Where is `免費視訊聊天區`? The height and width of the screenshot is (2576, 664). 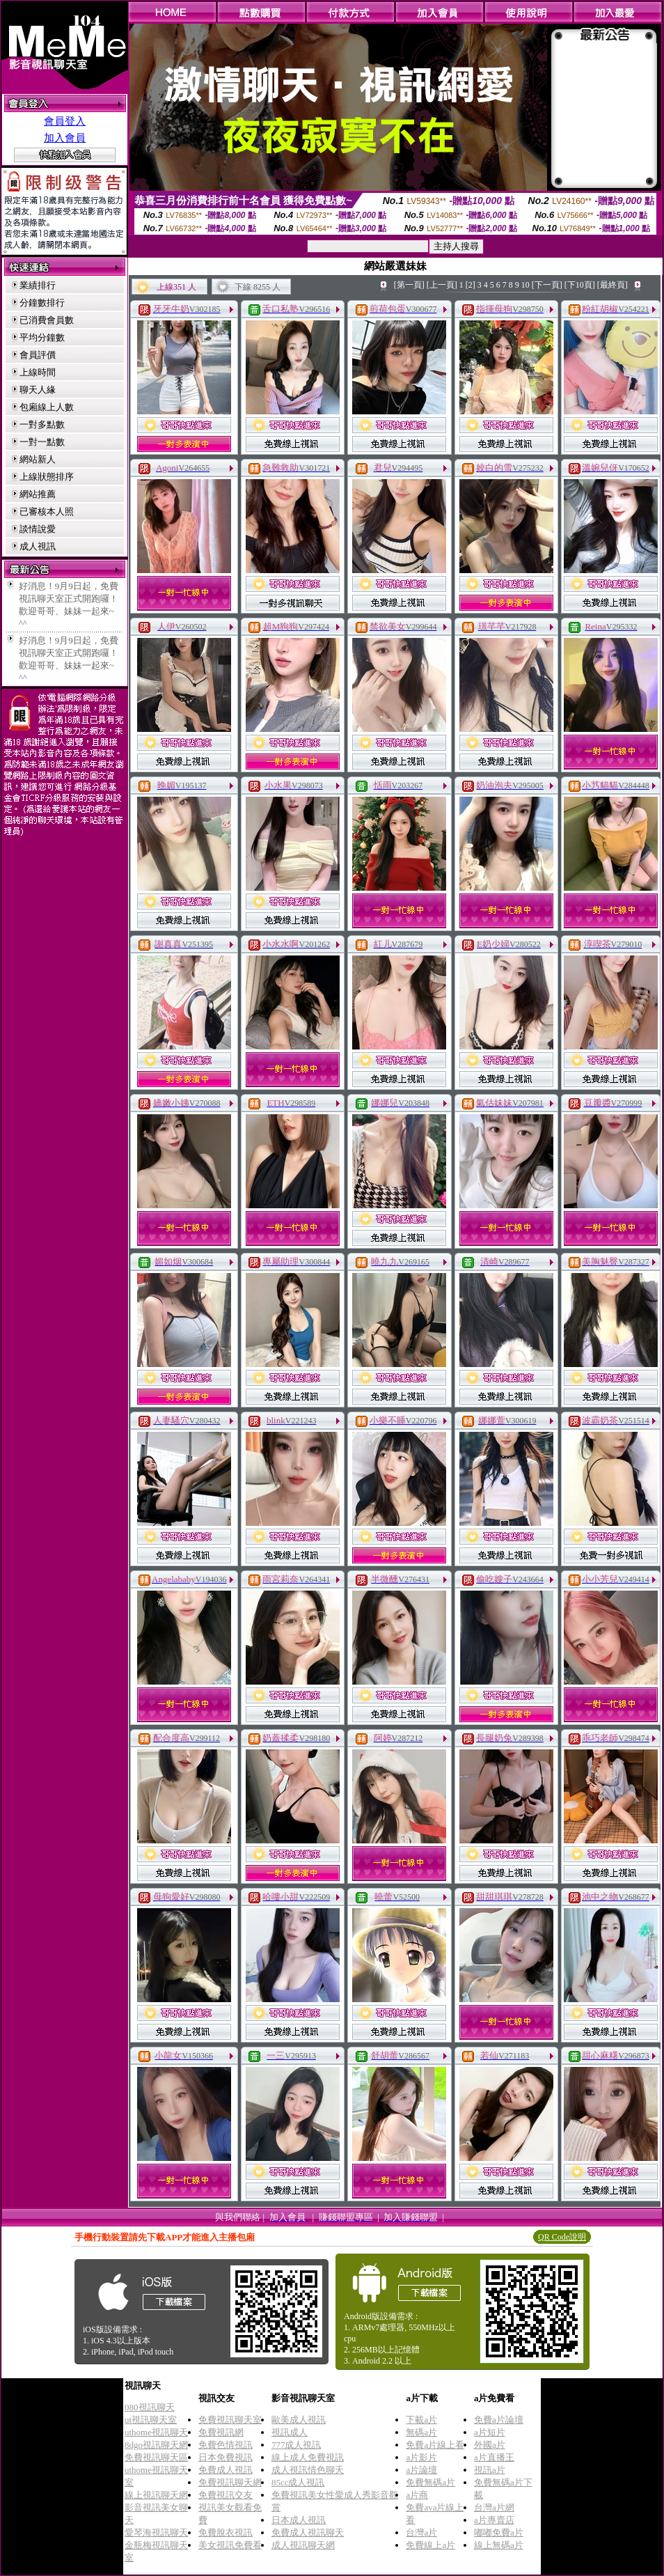 免費視訊聊天區 is located at coordinates (156, 2457).